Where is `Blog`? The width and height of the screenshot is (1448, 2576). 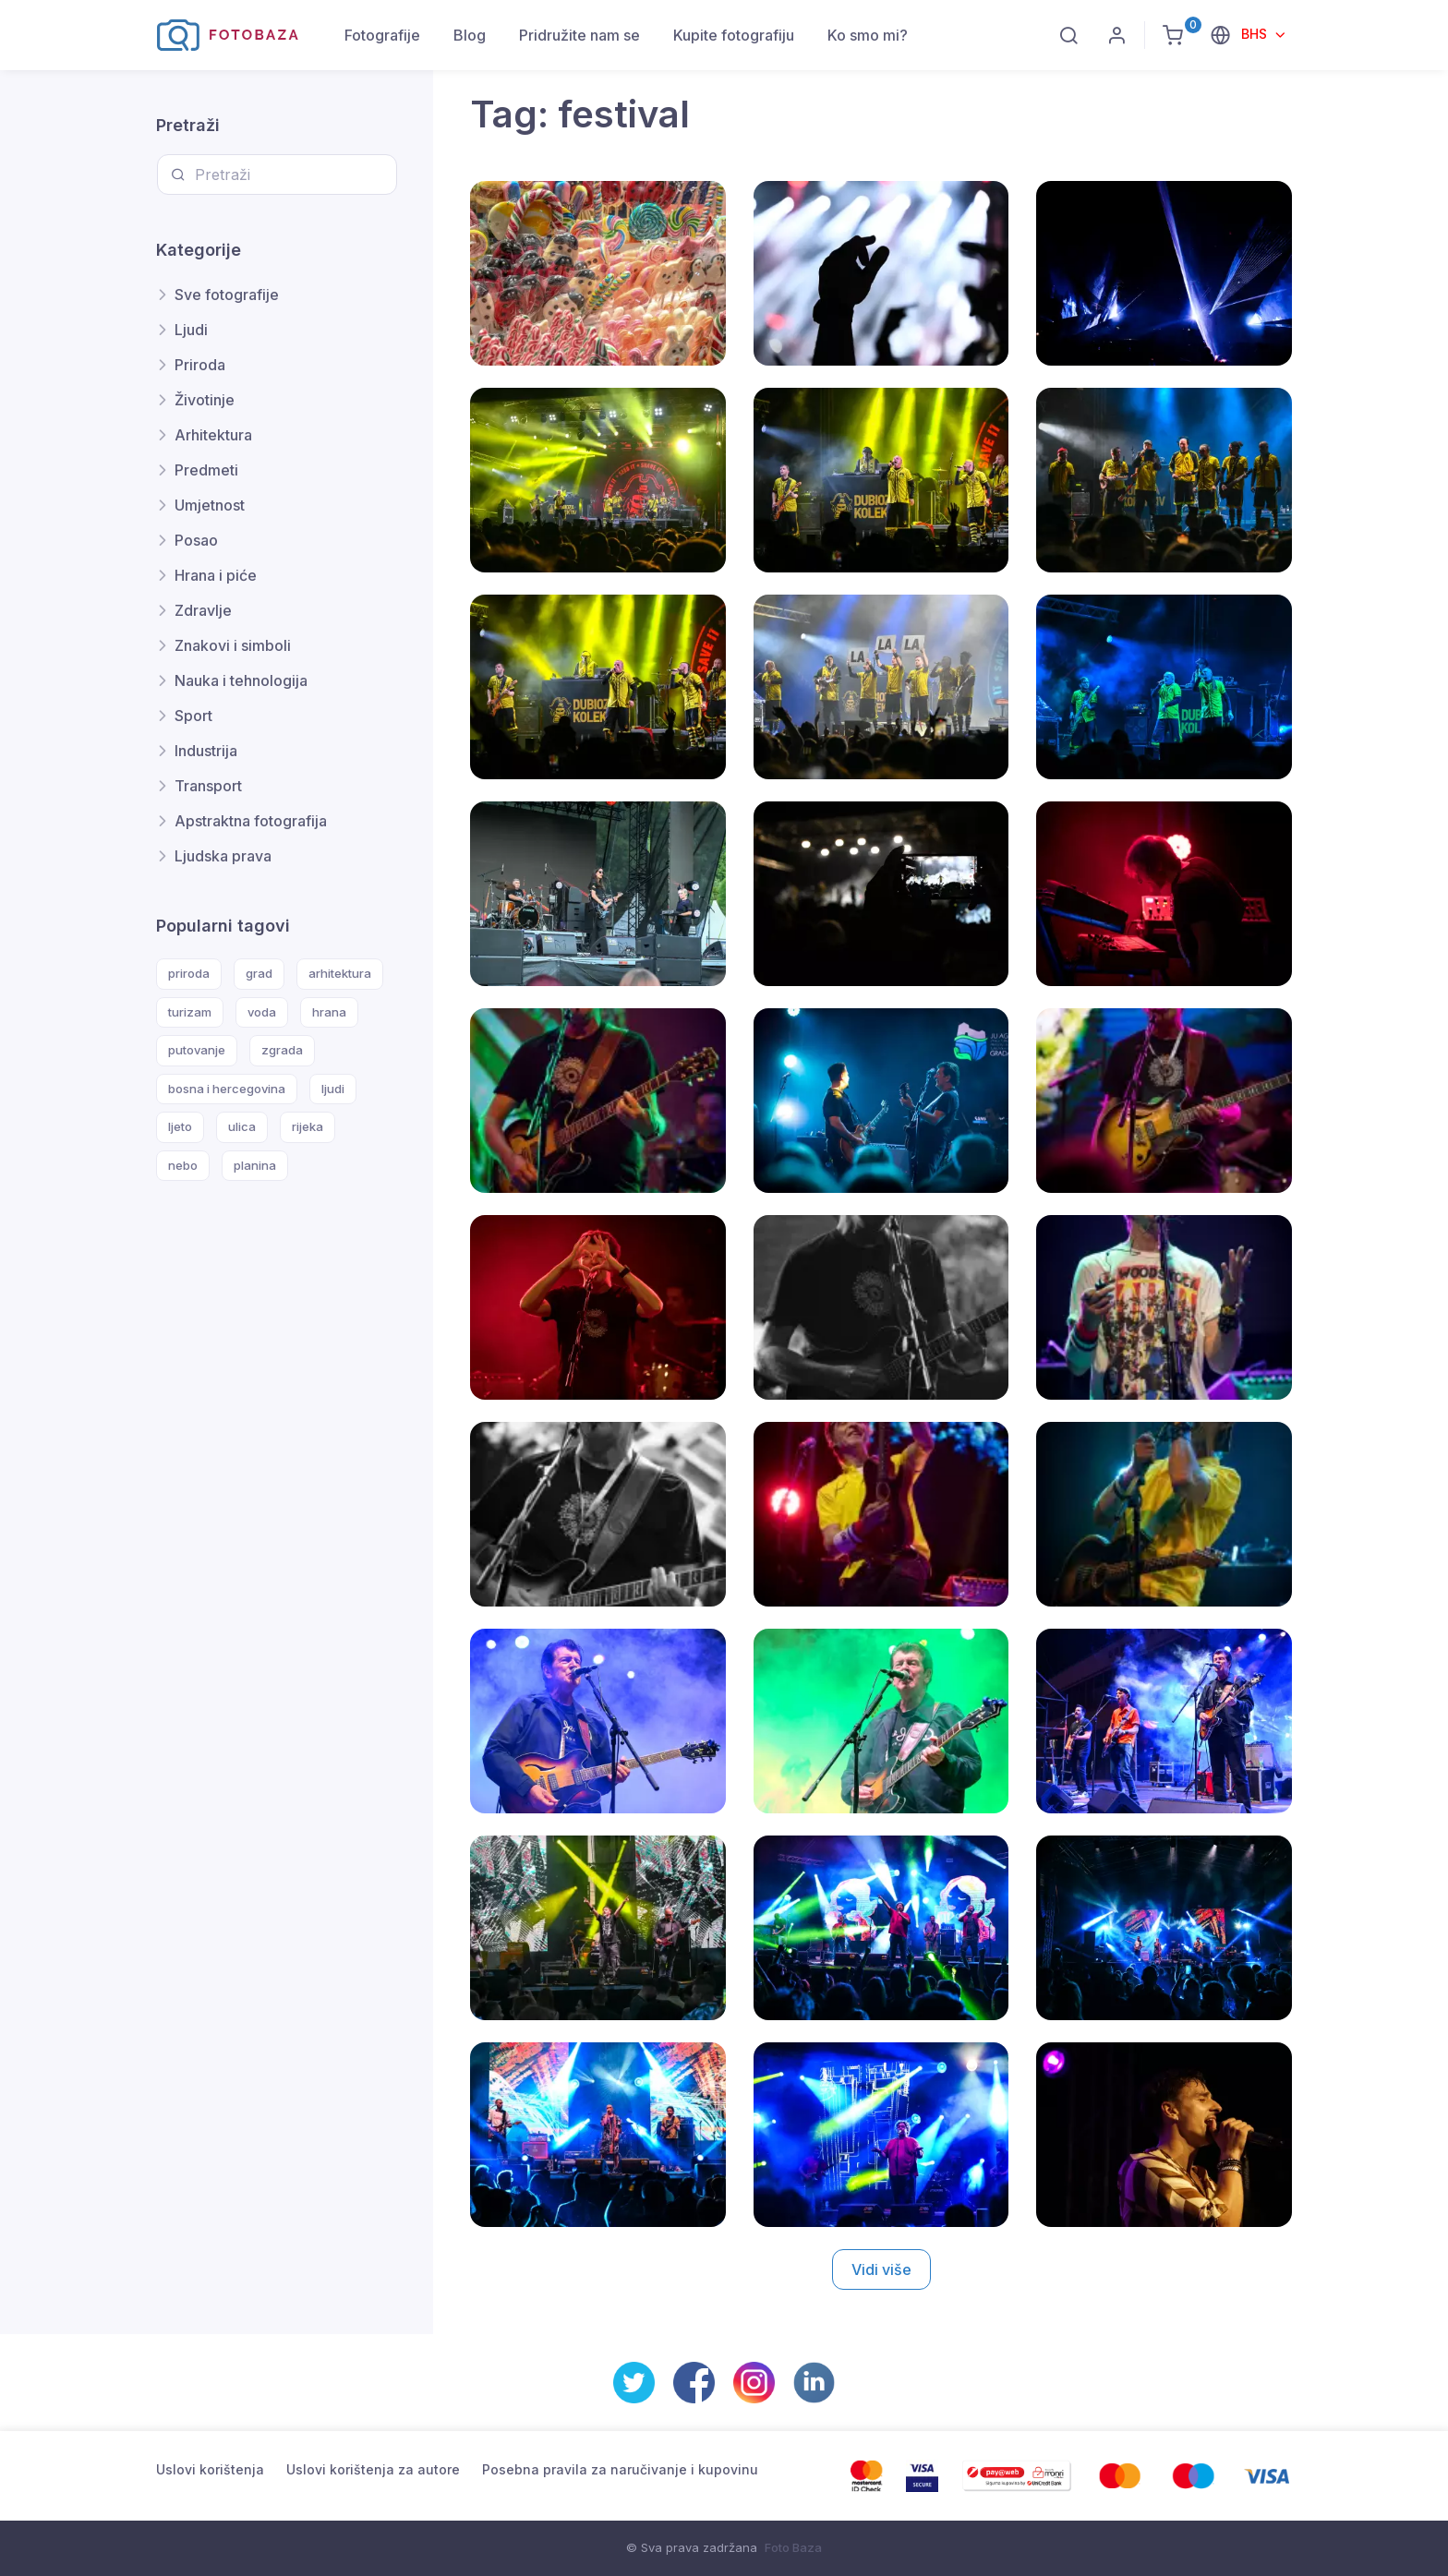
Blog is located at coordinates (469, 35).